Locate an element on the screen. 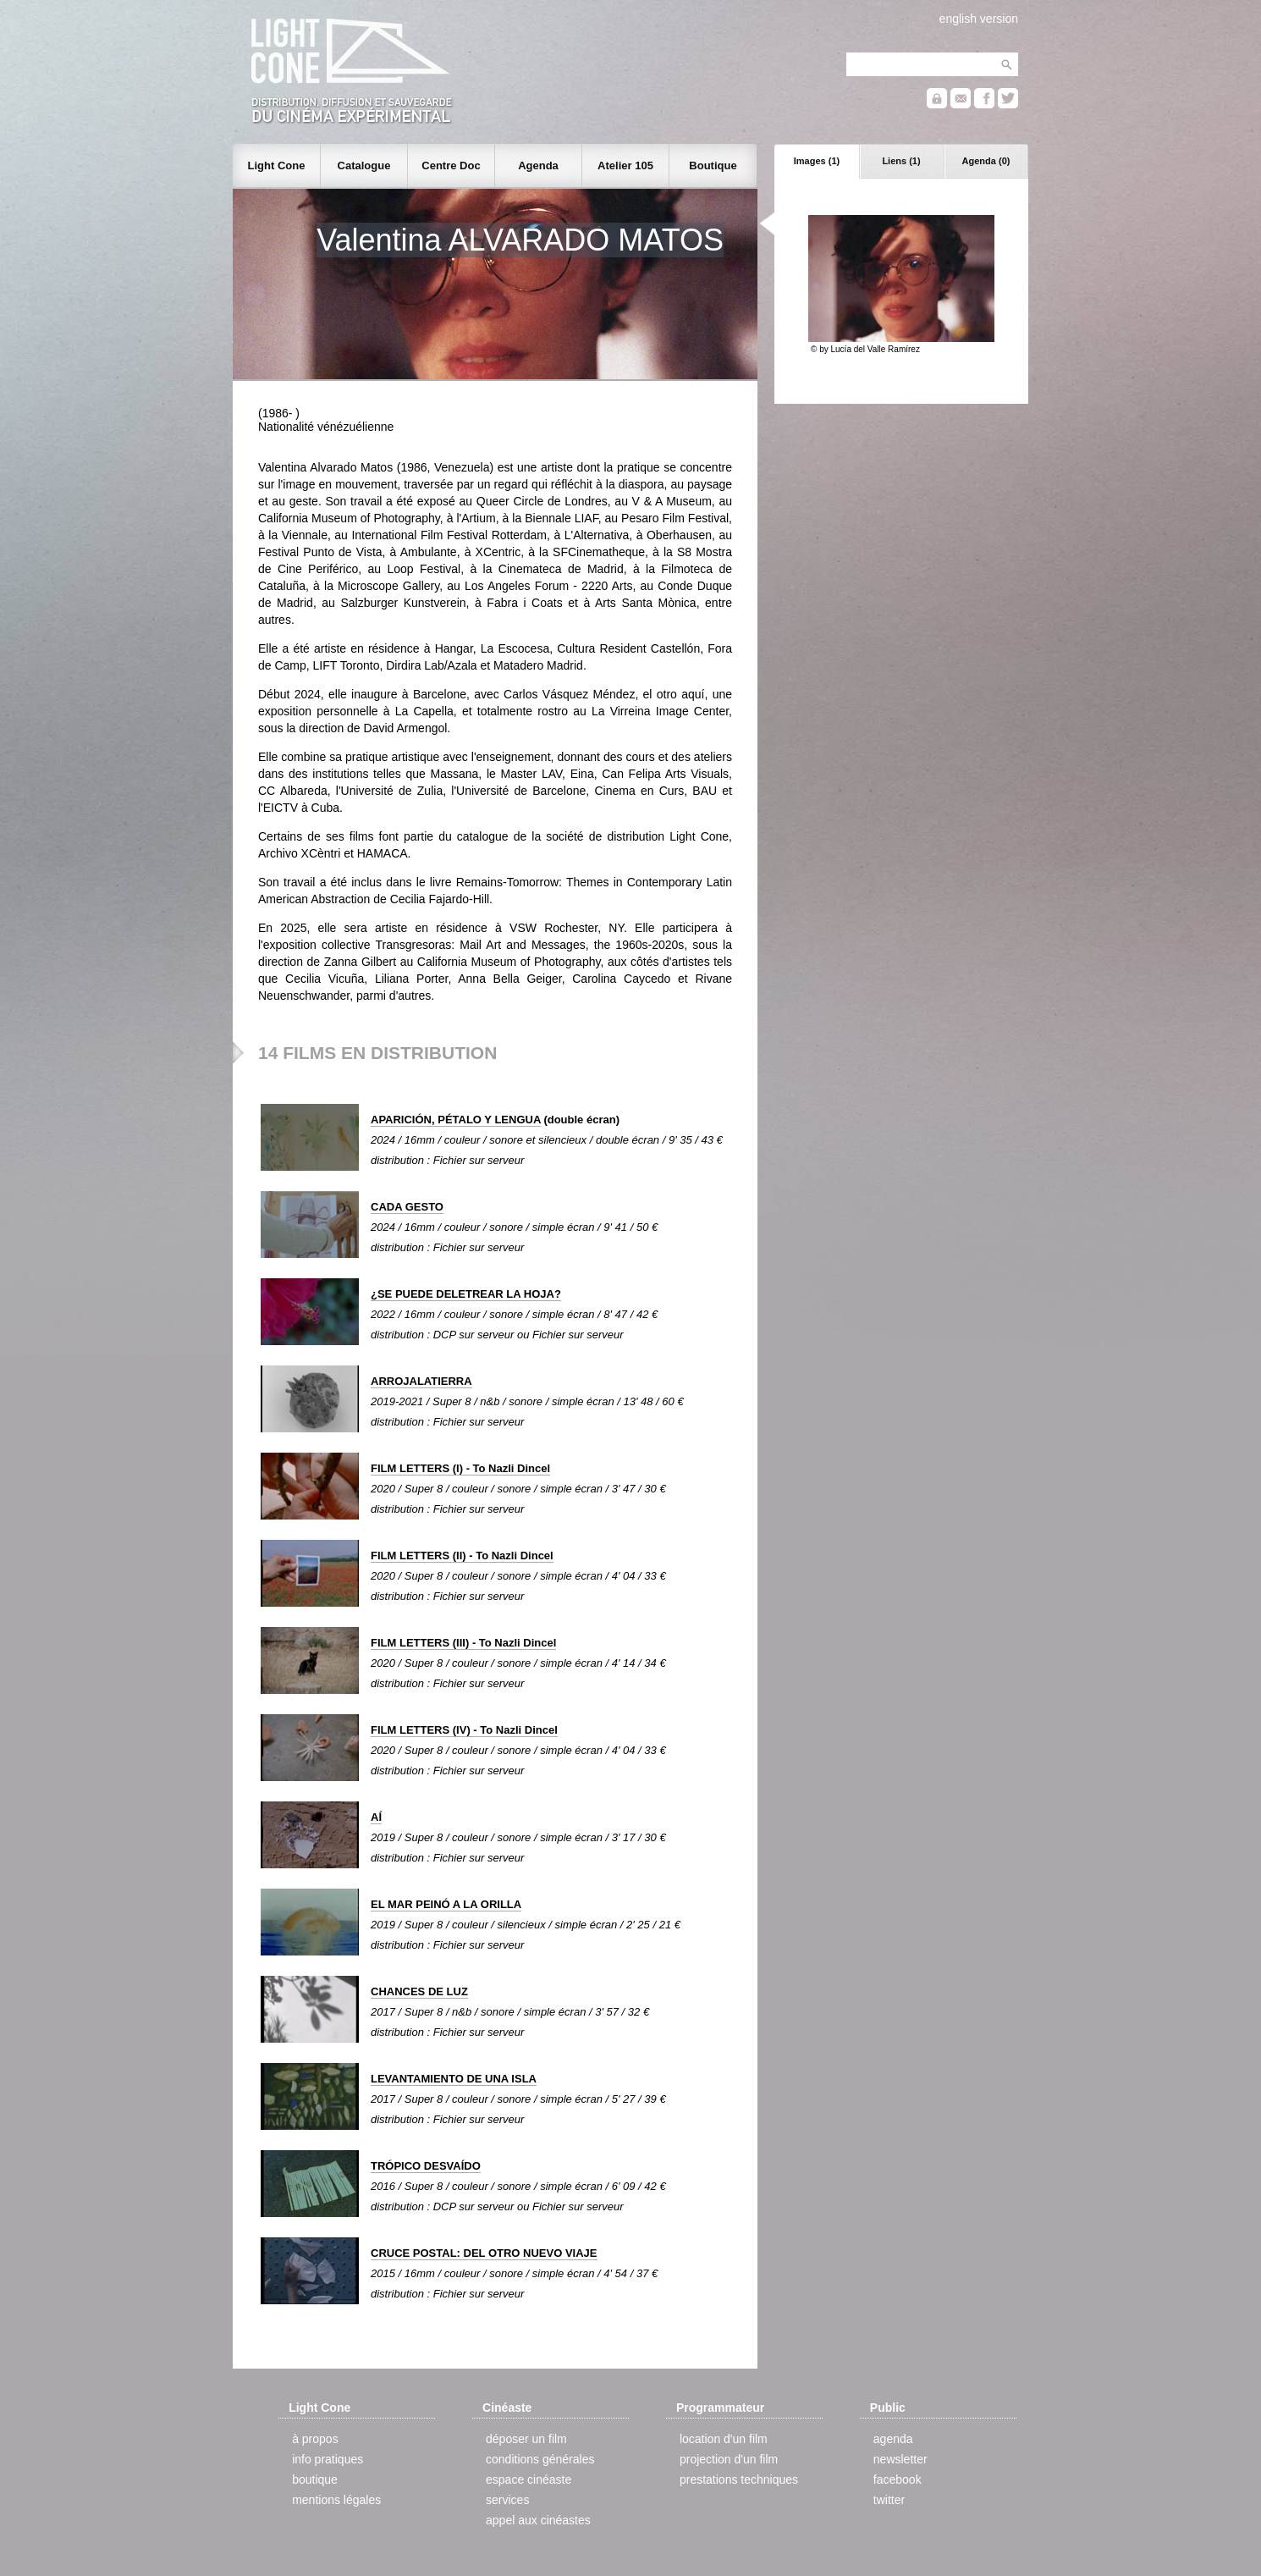  services is located at coordinates (507, 2500).